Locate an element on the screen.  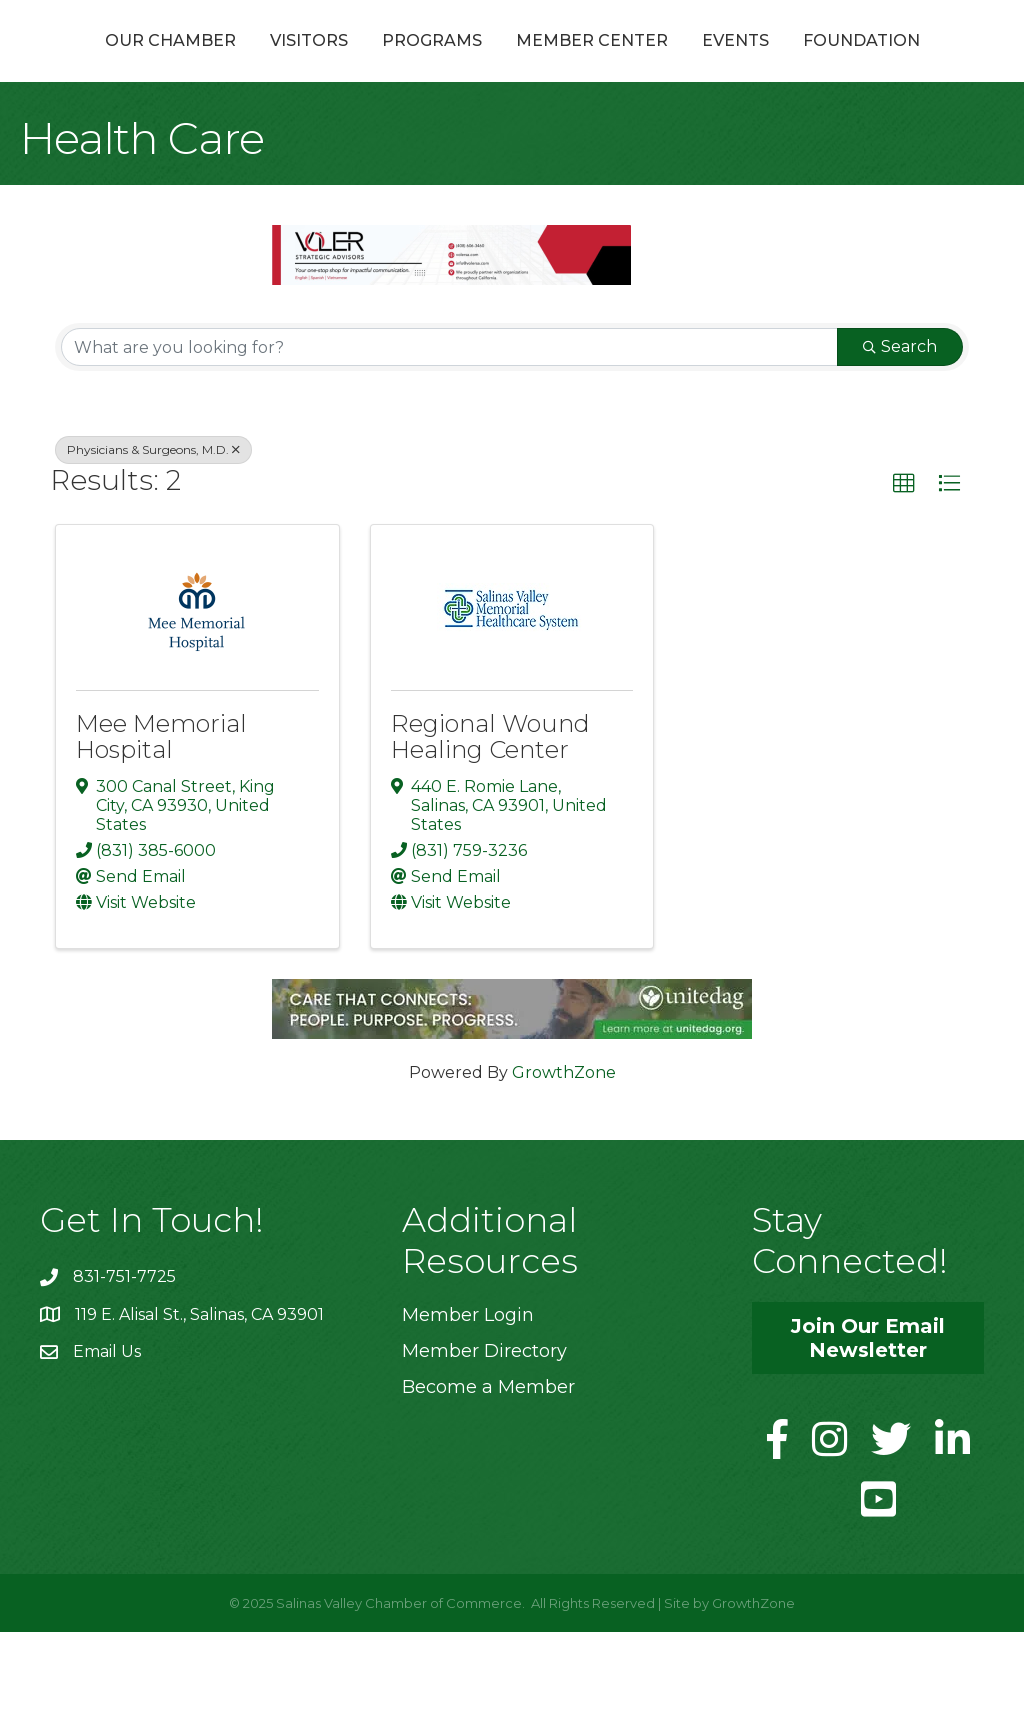
Mee Memorial Hospital is located at coordinates (161, 836).